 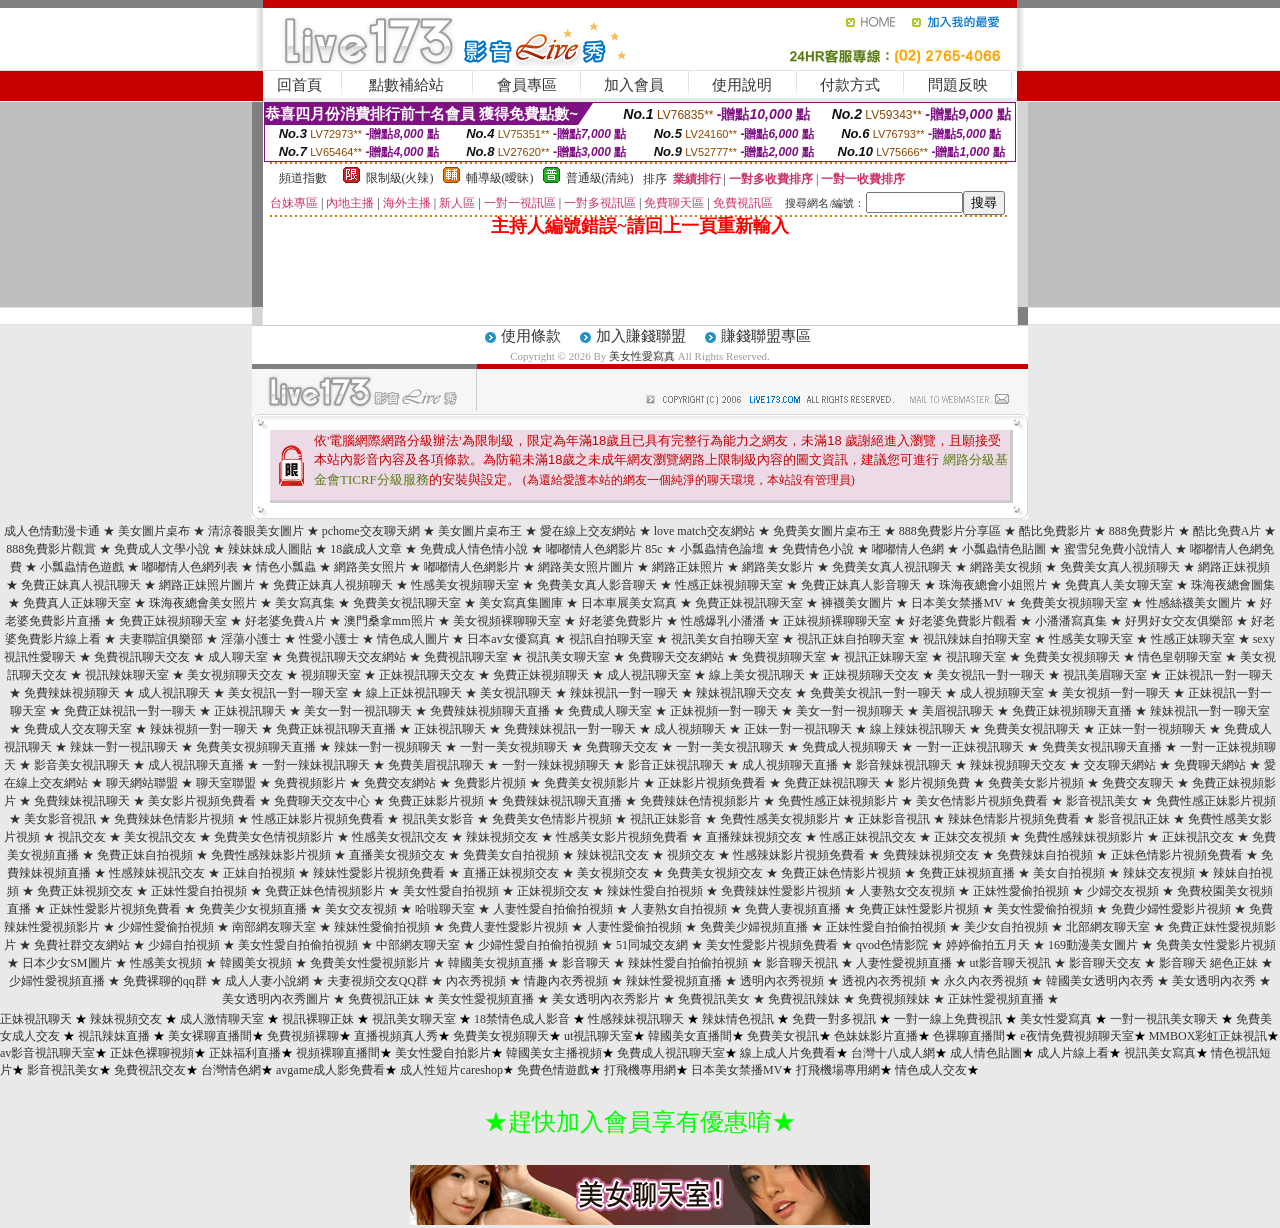 What do you see at coordinates (553, 909) in the screenshot?
I see `人妻性愛自拍偷拍視頻` at bounding box center [553, 909].